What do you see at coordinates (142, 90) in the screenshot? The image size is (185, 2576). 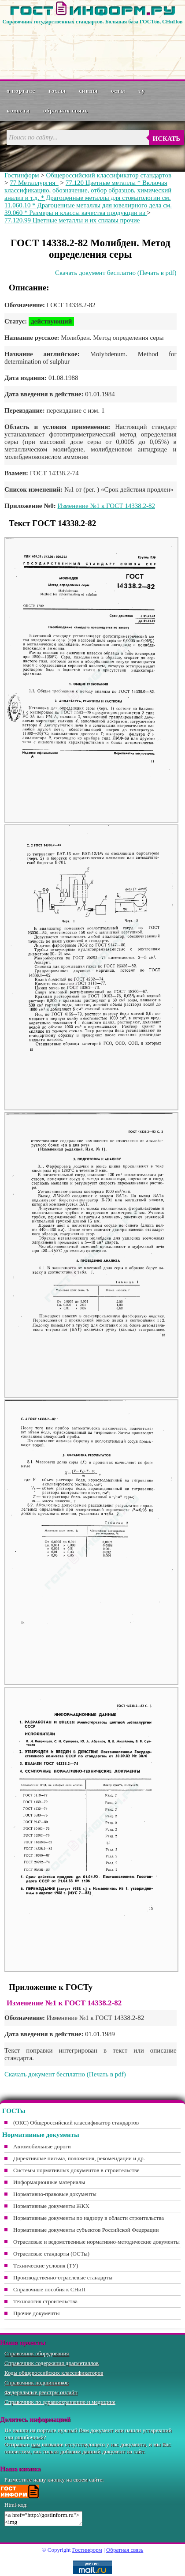 I see `ТУ` at bounding box center [142, 90].